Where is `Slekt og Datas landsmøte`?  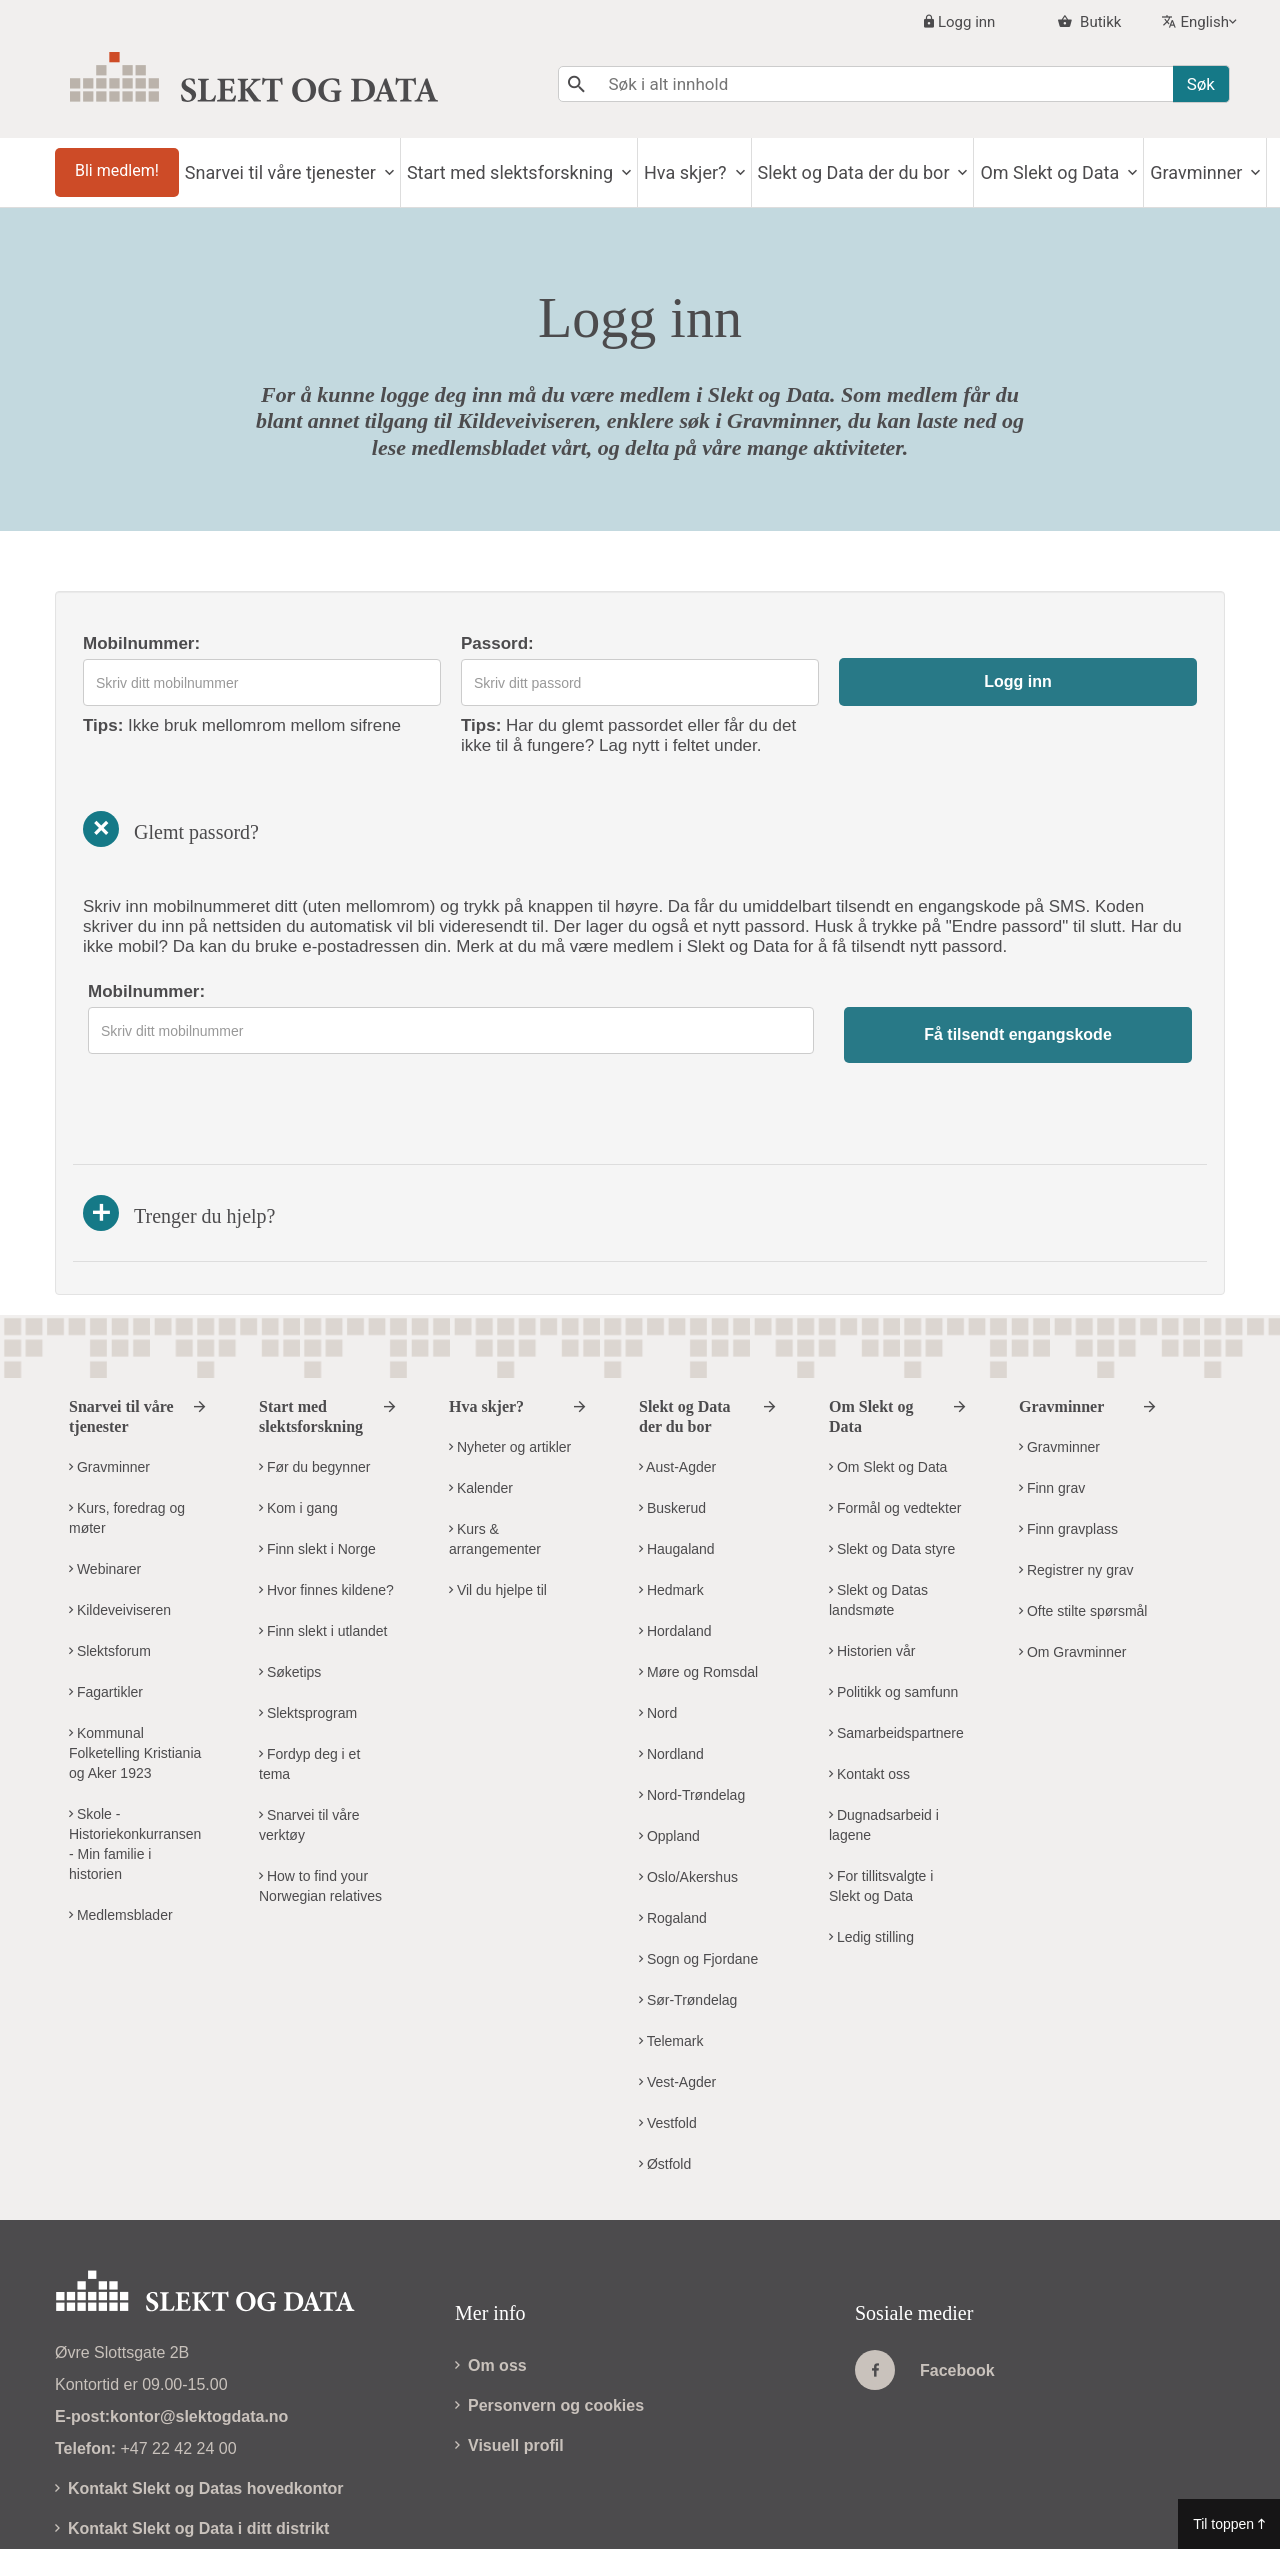
Slekt og Datas landsmøte is located at coordinates (878, 1522).